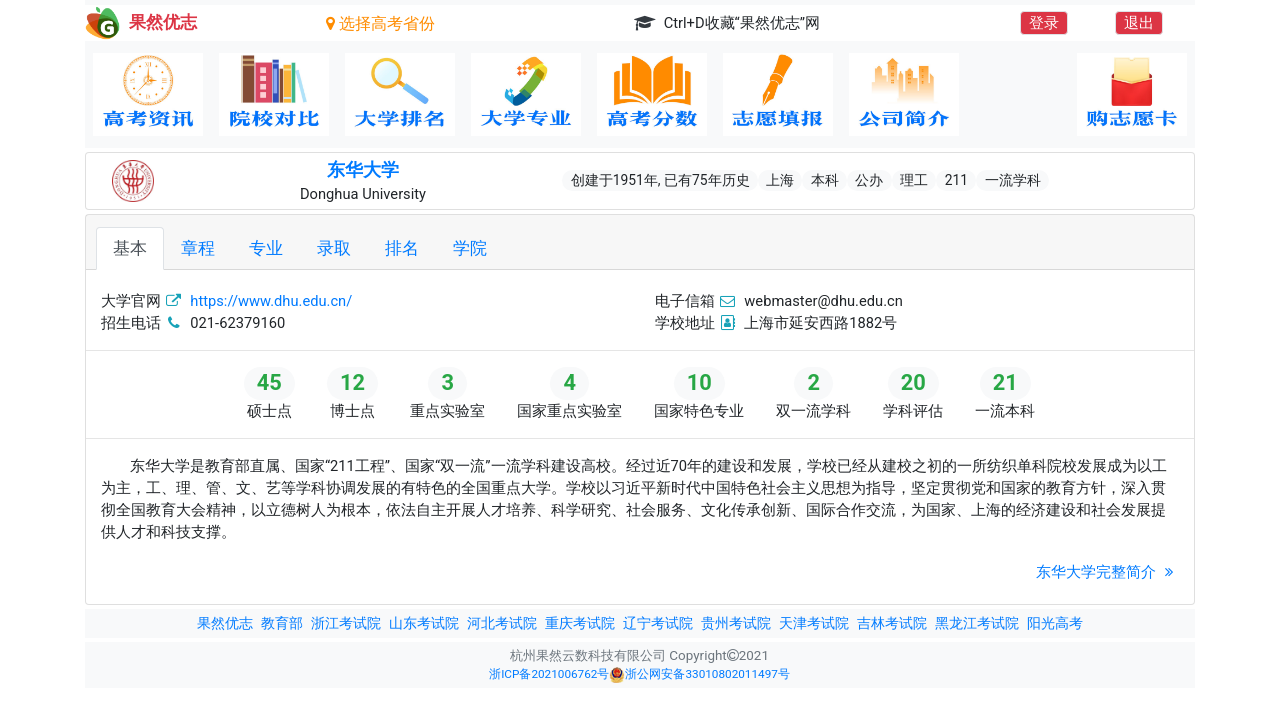  What do you see at coordinates (271, 301) in the screenshot?
I see `https://www.dhu.edu.cn/` at bounding box center [271, 301].